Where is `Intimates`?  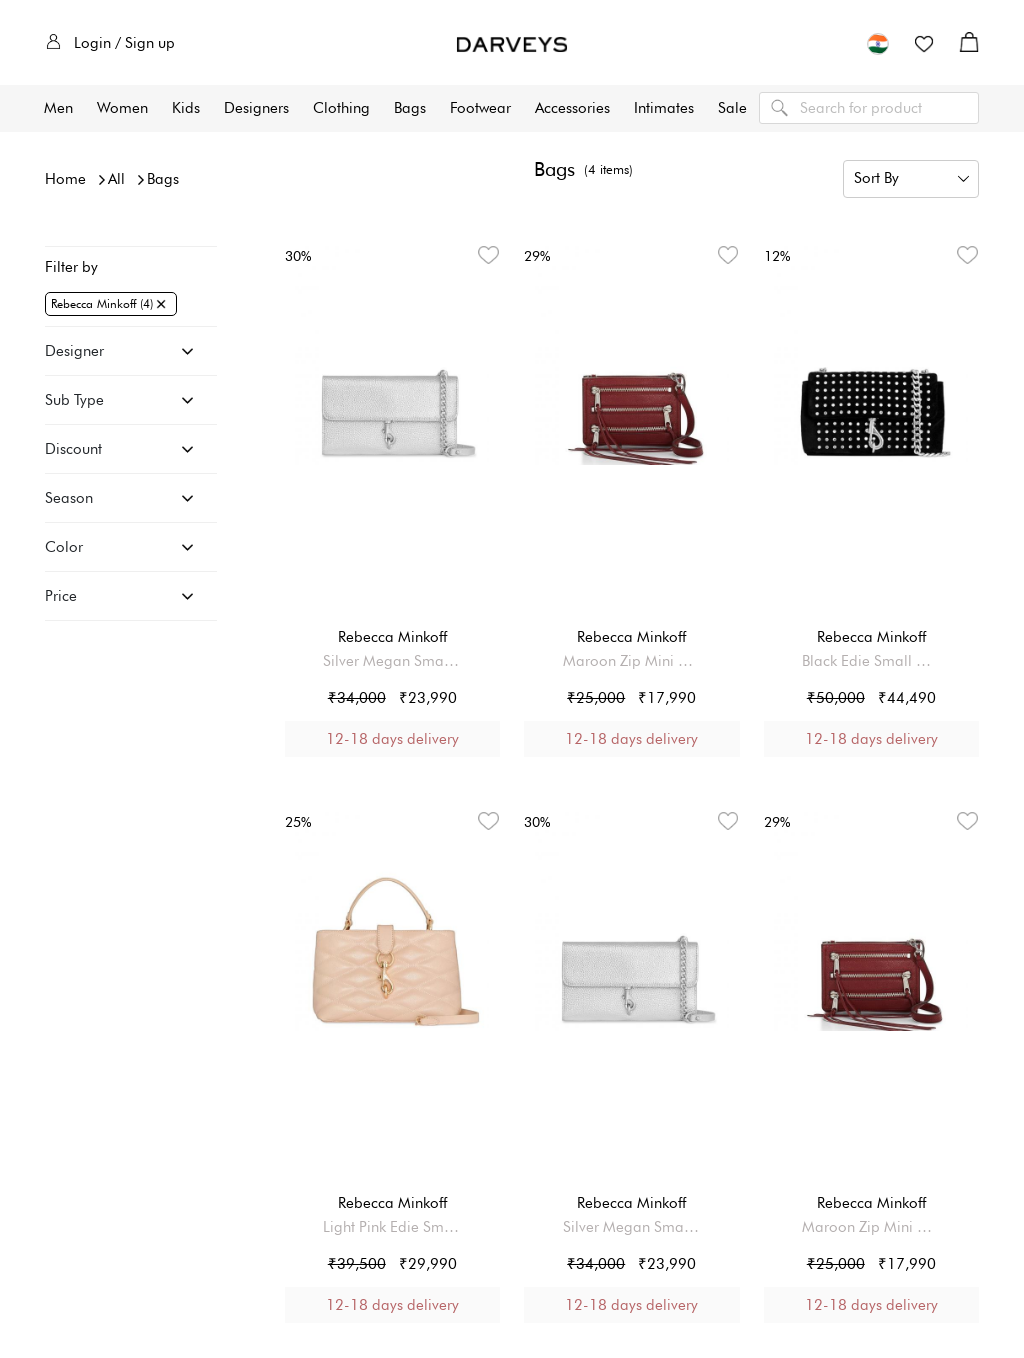
Intimates is located at coordinates (664, 108).